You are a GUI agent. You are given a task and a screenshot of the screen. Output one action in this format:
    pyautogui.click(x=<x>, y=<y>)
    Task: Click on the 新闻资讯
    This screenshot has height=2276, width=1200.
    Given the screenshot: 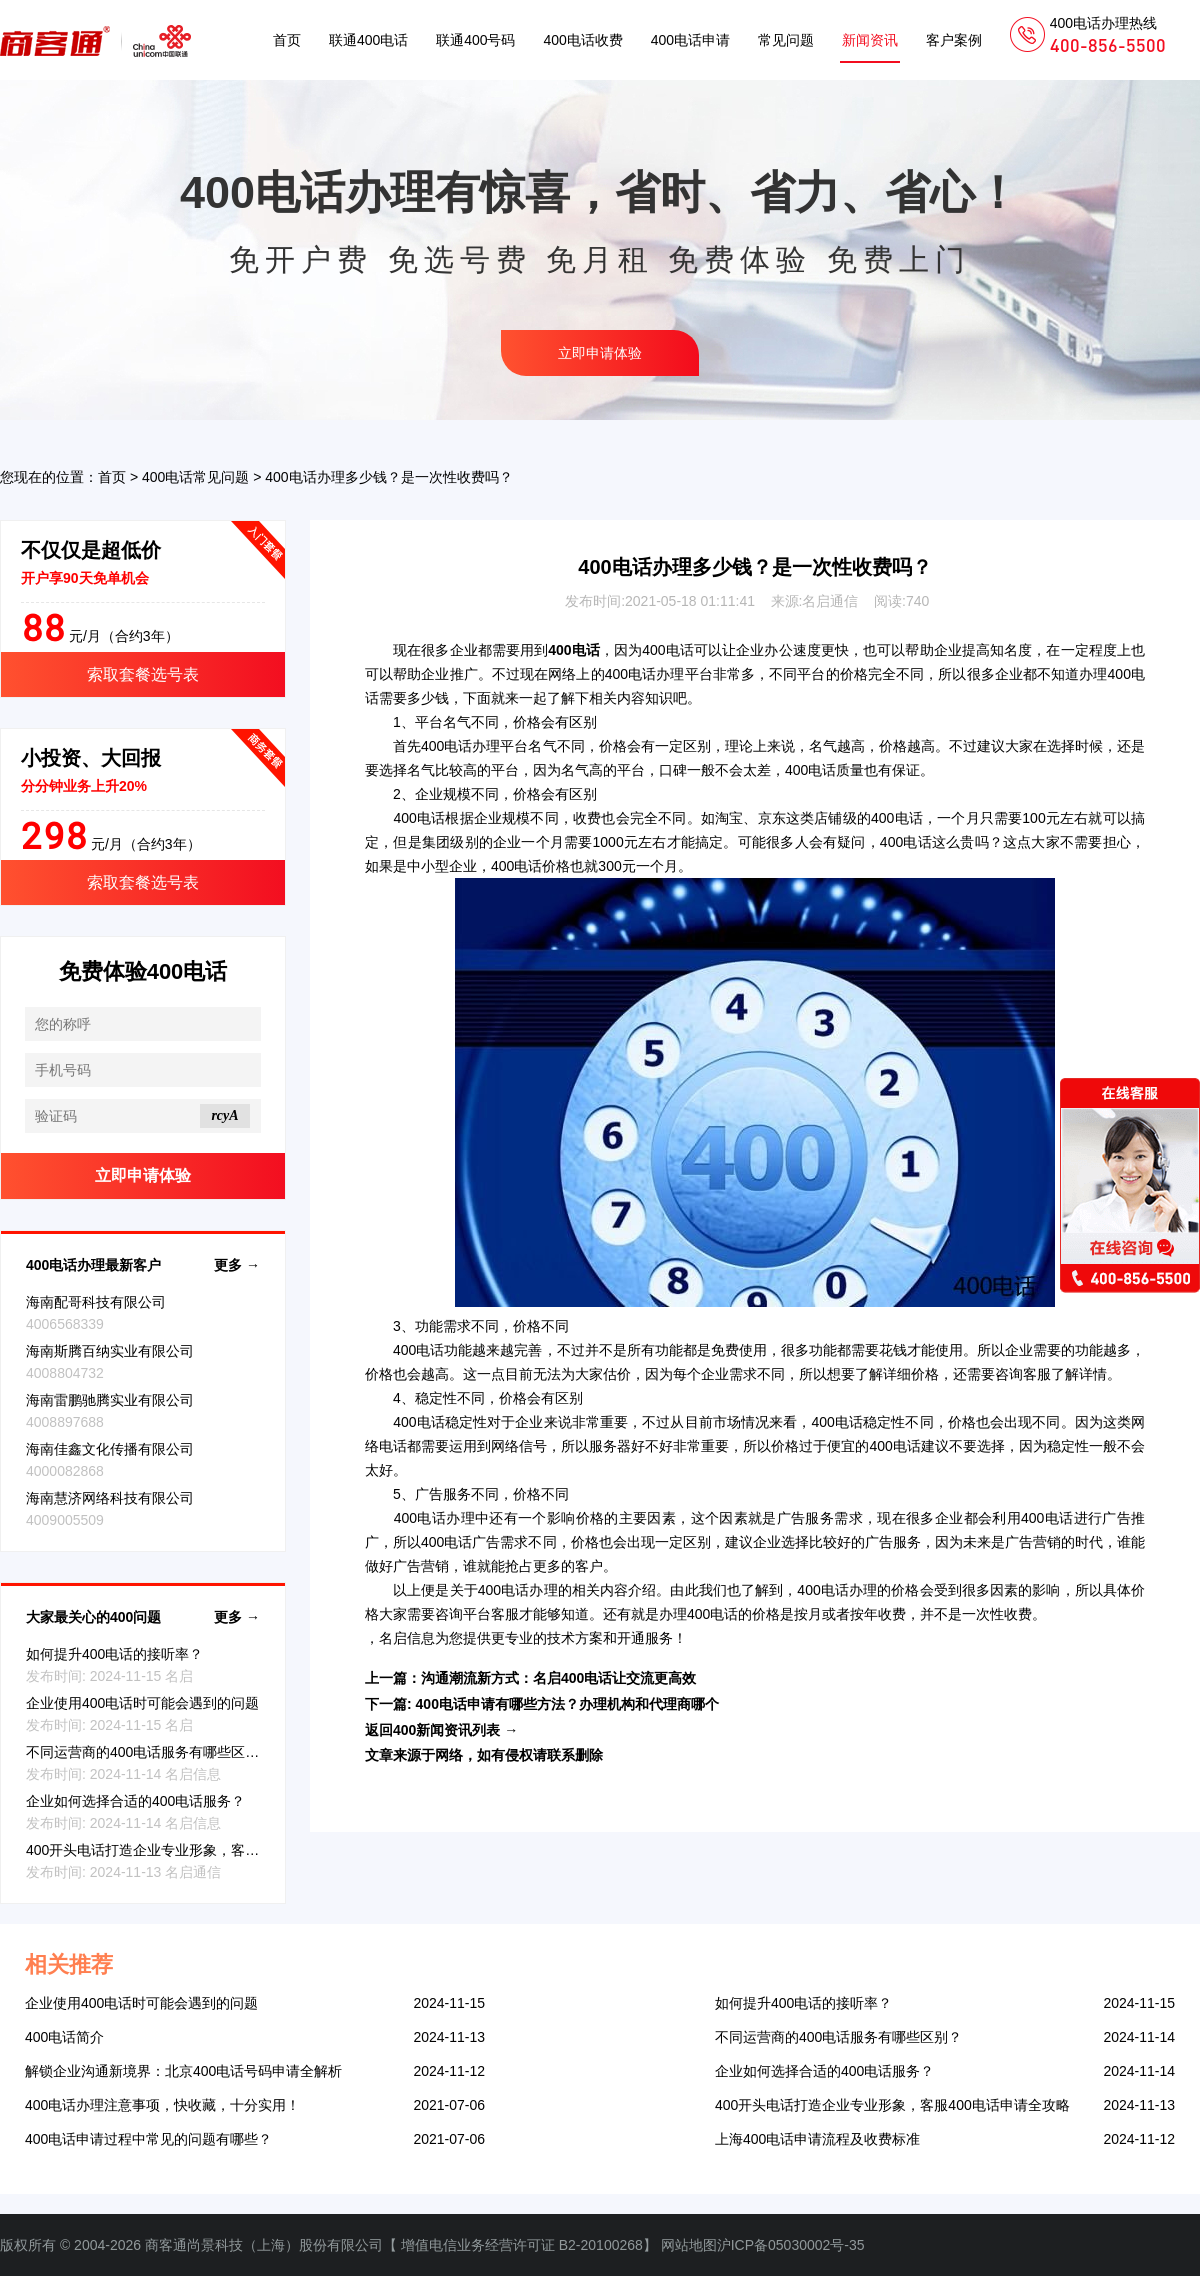 What is the action you would take?
    pyautogui.click(x=870, y=40)
    